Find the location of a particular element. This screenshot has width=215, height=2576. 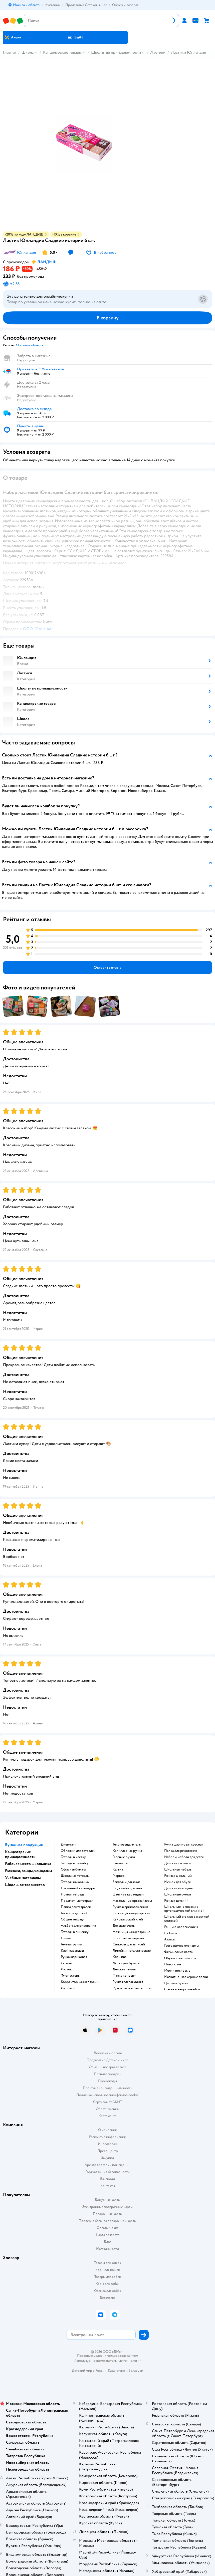

Настольные органайзеры is located at coordinates (132, 1901).